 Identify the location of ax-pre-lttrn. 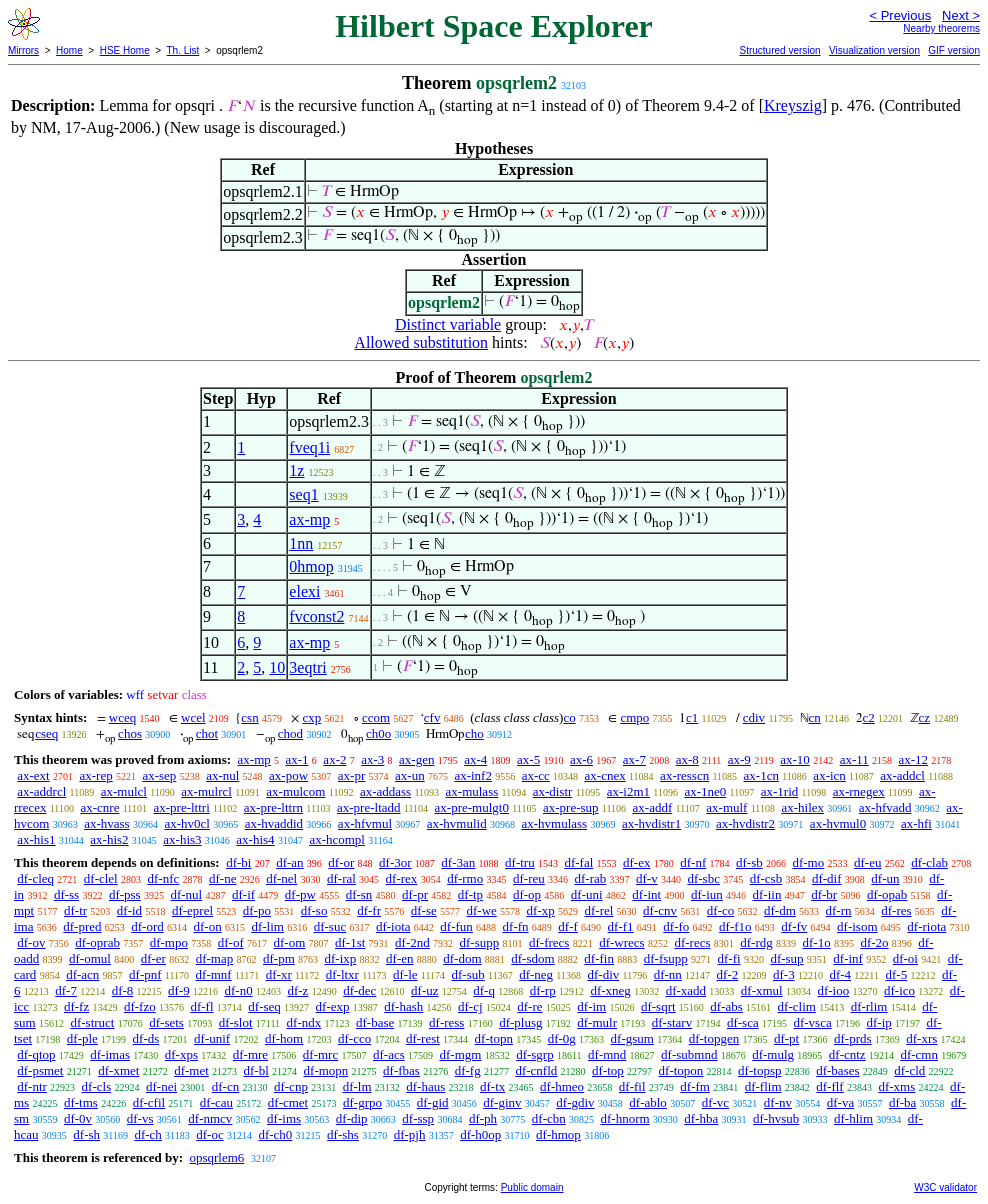
(273, 807).